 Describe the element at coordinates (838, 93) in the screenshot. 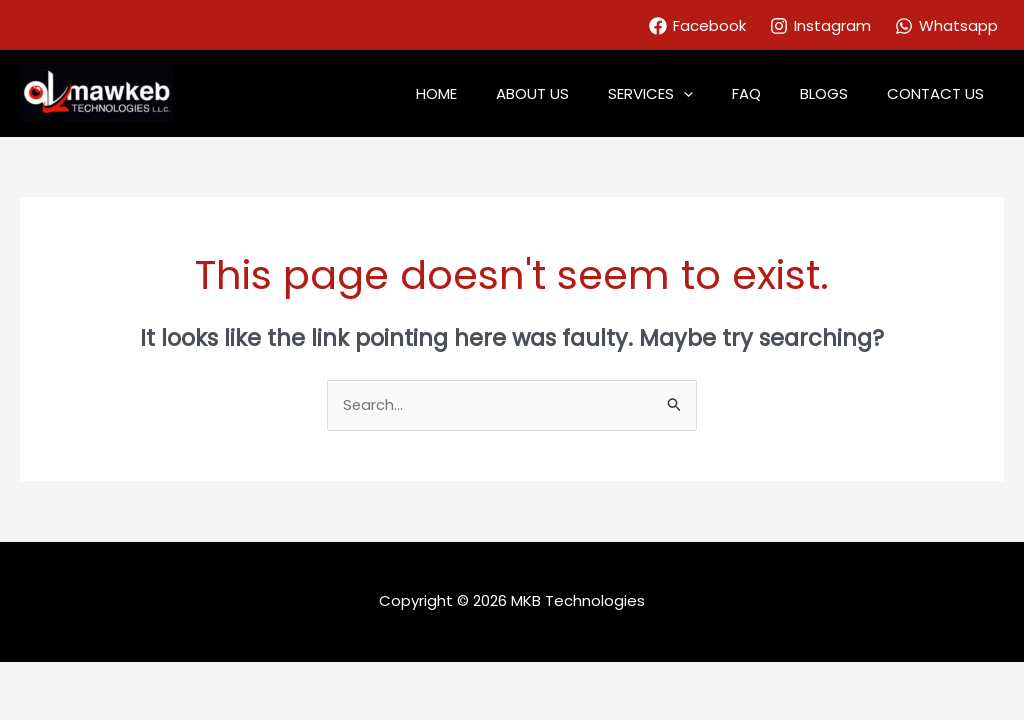

I see `BLOGS` at that location.